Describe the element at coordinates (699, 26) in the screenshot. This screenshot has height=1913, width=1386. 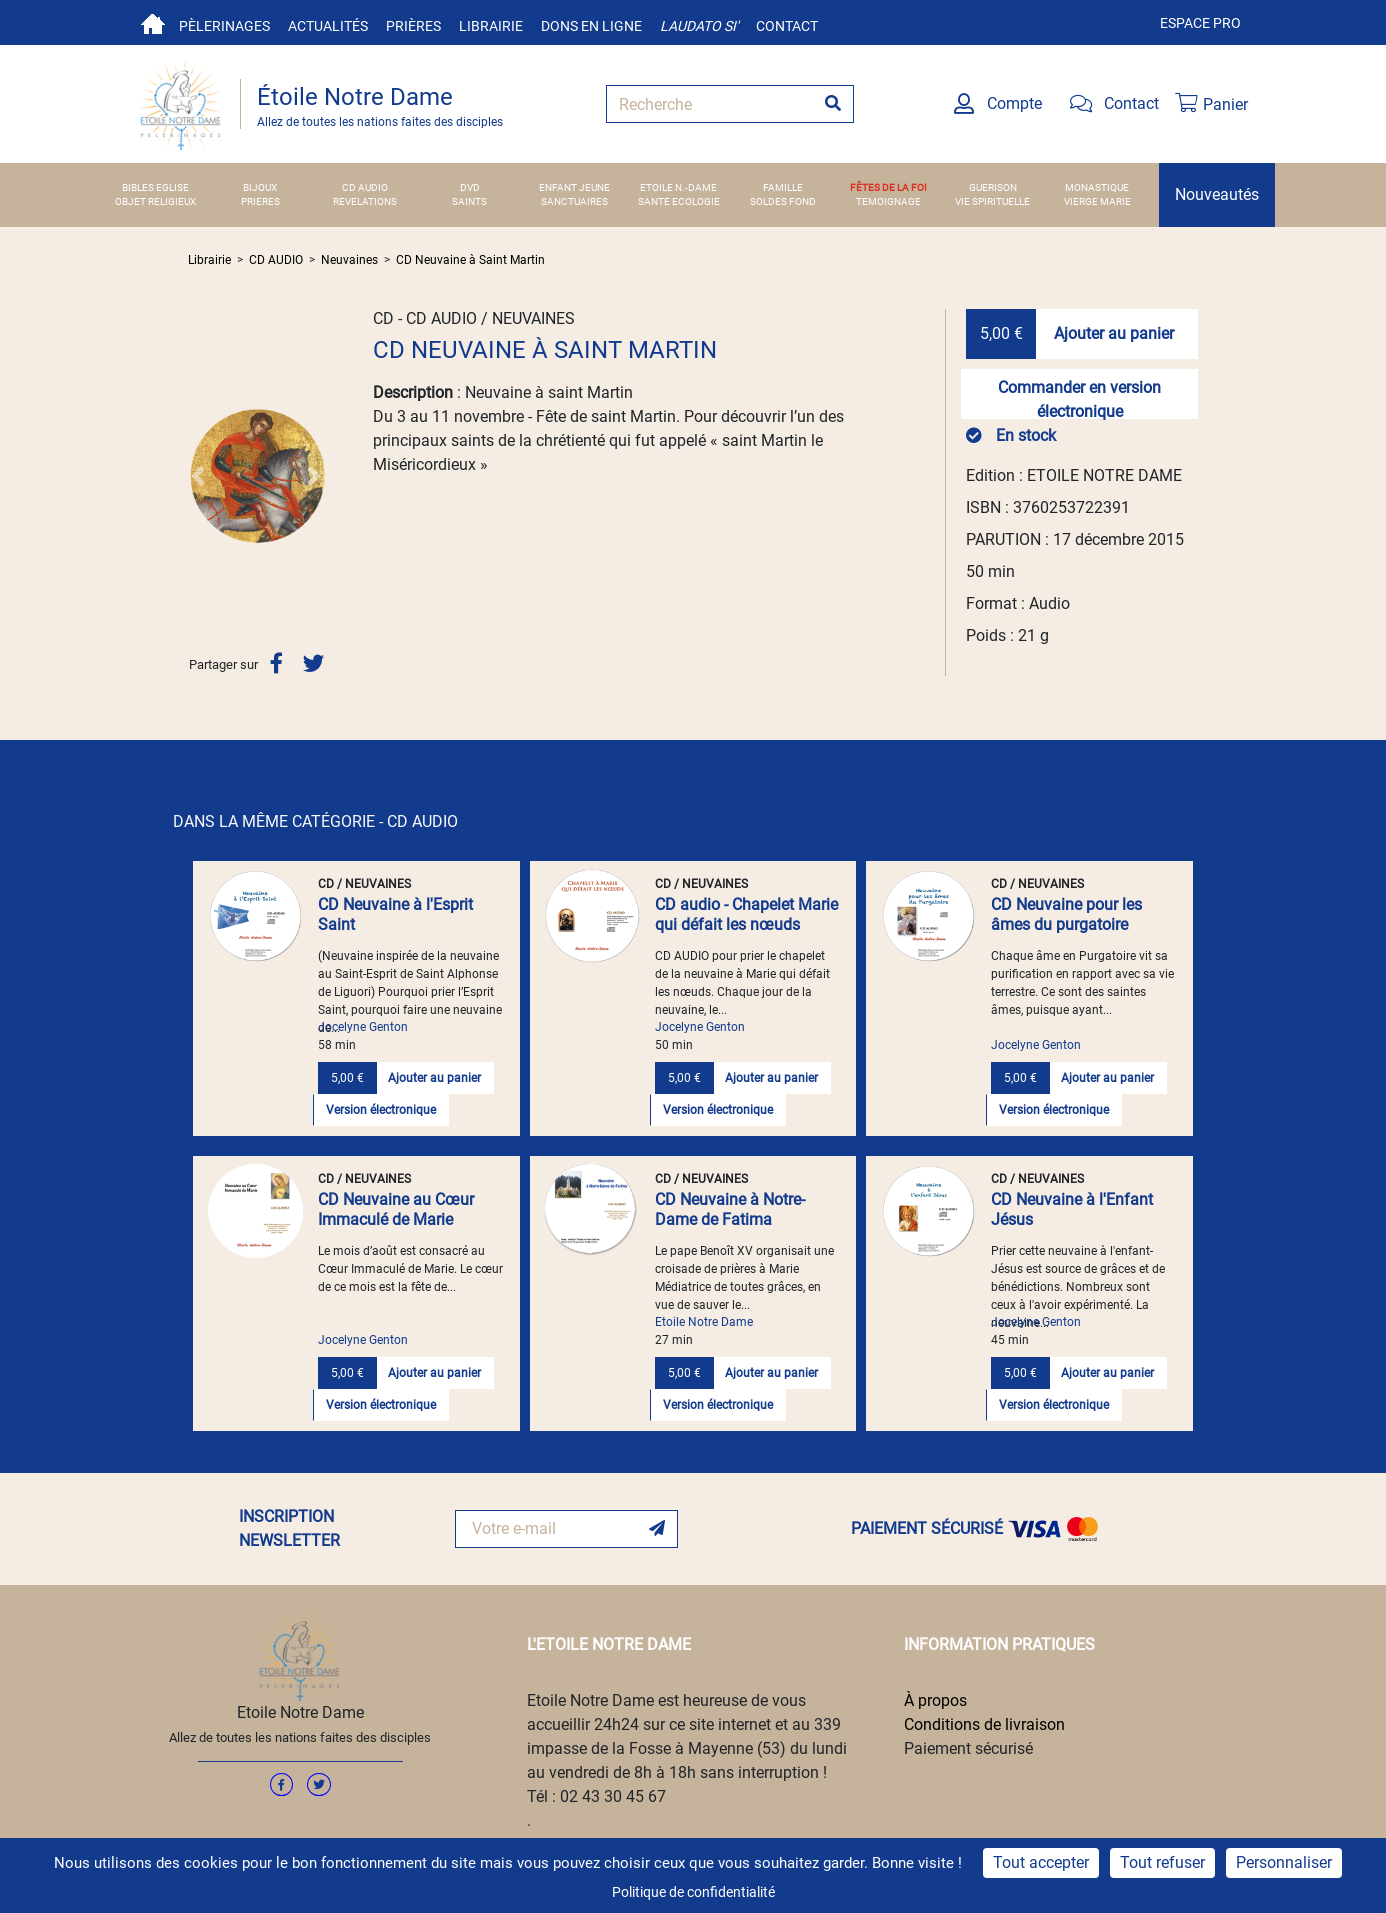
I see `Laudato si'` at that location.